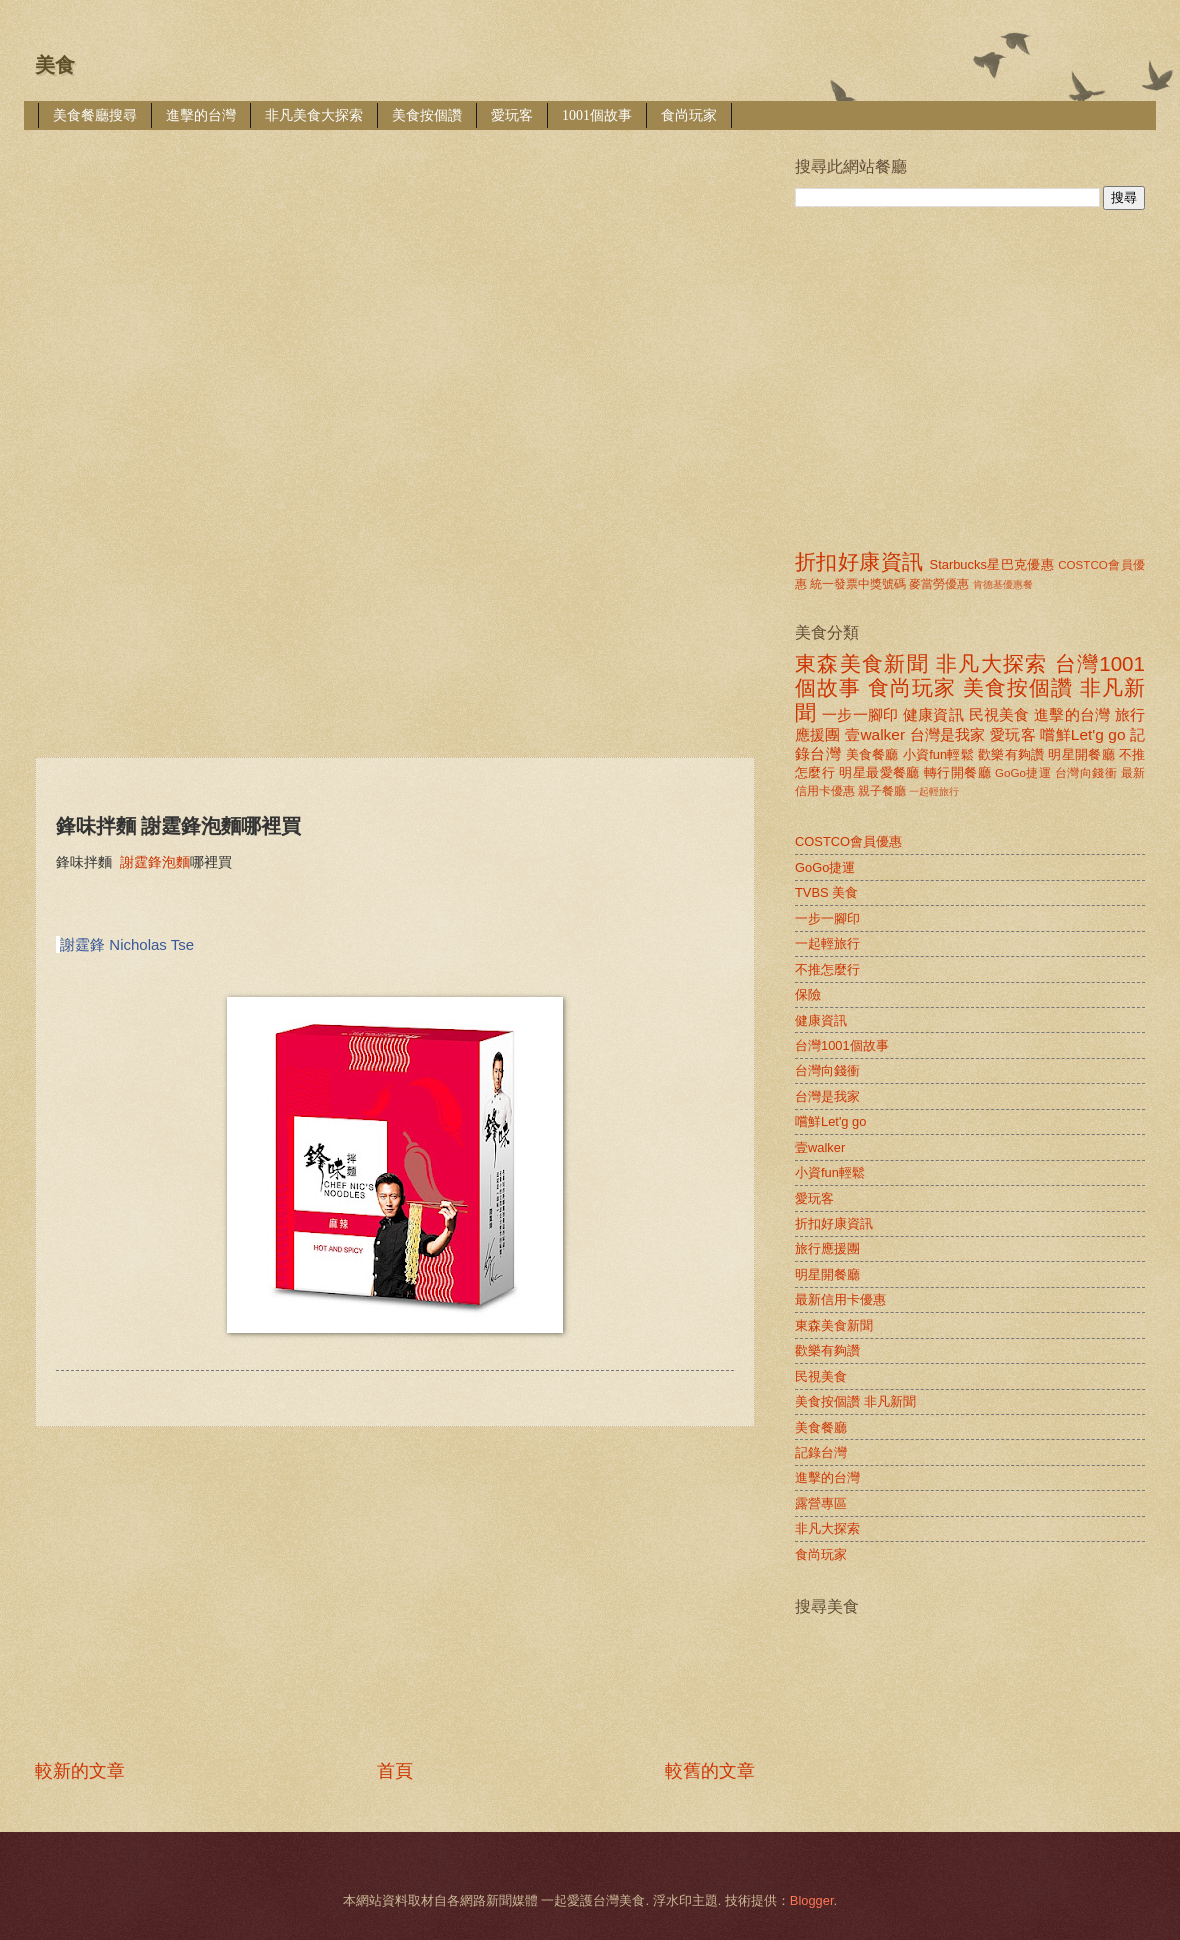 The width and height of the screenshot is (1180, 1940). Describe the element at coordinates (395, 1771) in the screenshot. I see `首頁` at that location.